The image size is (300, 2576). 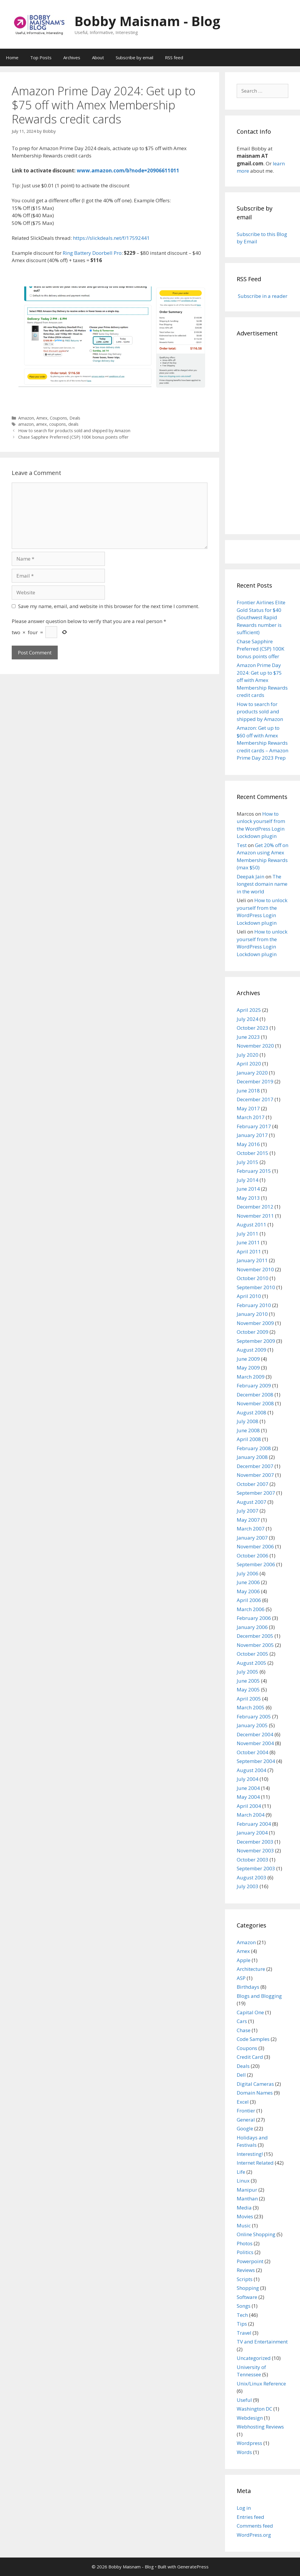 What do you see at coordinates (255, 1734) in the screenshot?
I see `December 2004` at bounding box center [255, 1734].